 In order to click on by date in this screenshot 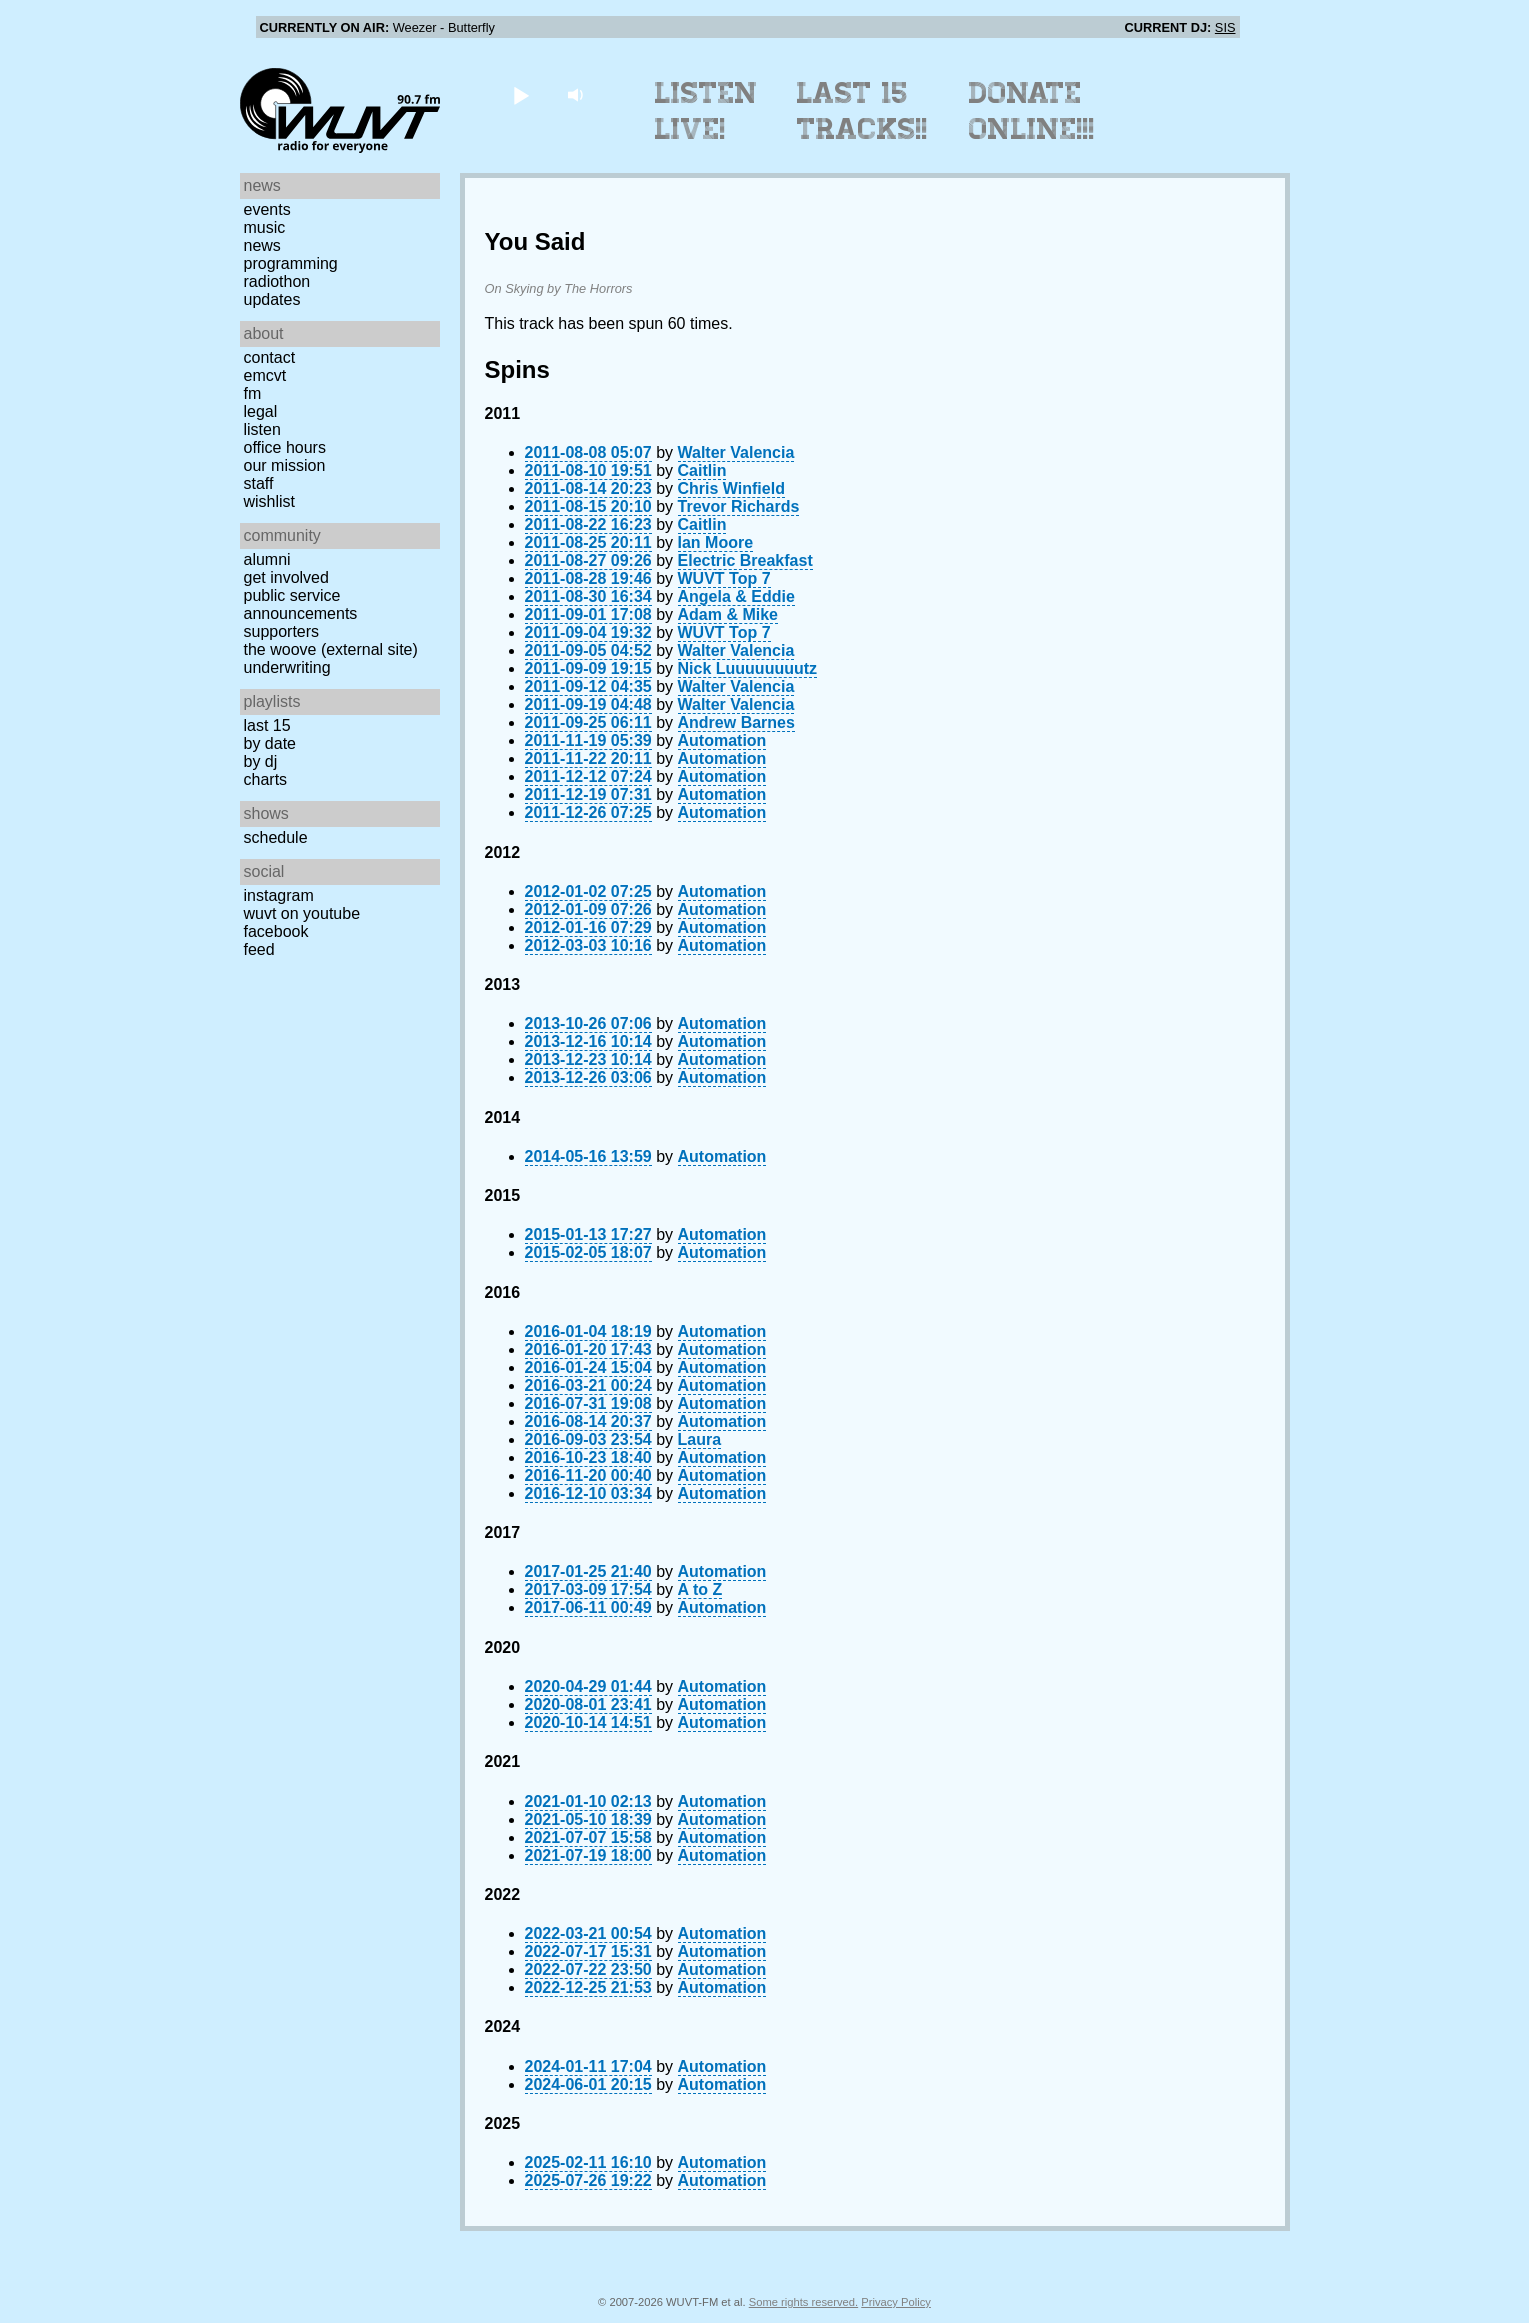, I will do `click(270, 743)`.